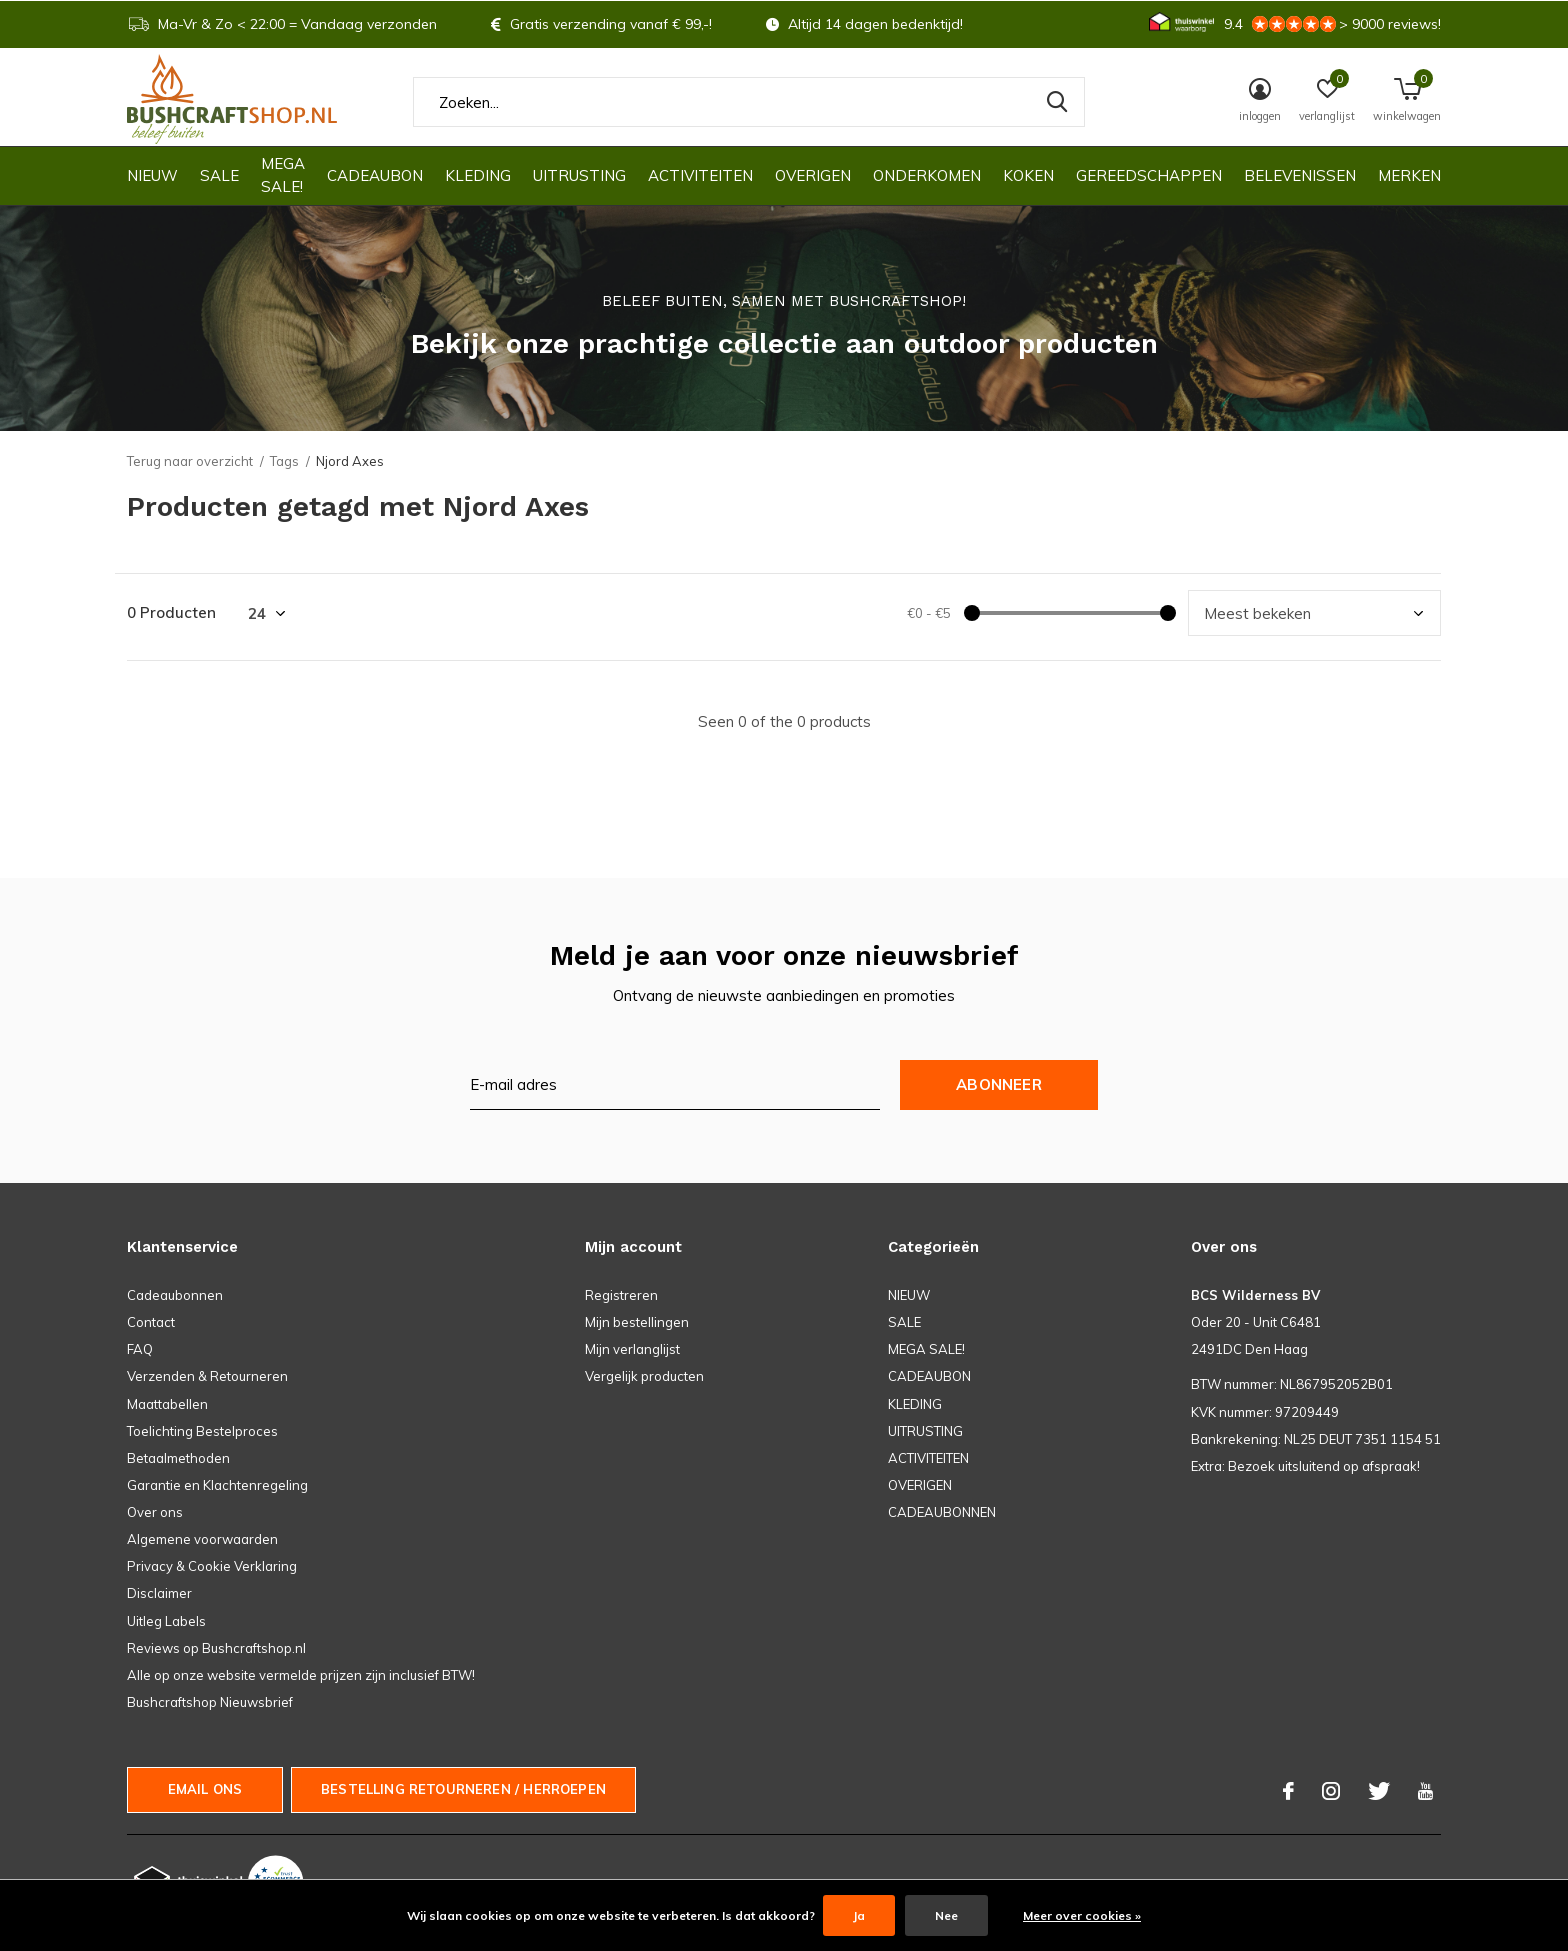 The width and height of the screenshot is (1568, 1951). Describe the element at coordinates (1149, 175) in the screenshot. I see `GEREEDSCHAPPEN` at that location.